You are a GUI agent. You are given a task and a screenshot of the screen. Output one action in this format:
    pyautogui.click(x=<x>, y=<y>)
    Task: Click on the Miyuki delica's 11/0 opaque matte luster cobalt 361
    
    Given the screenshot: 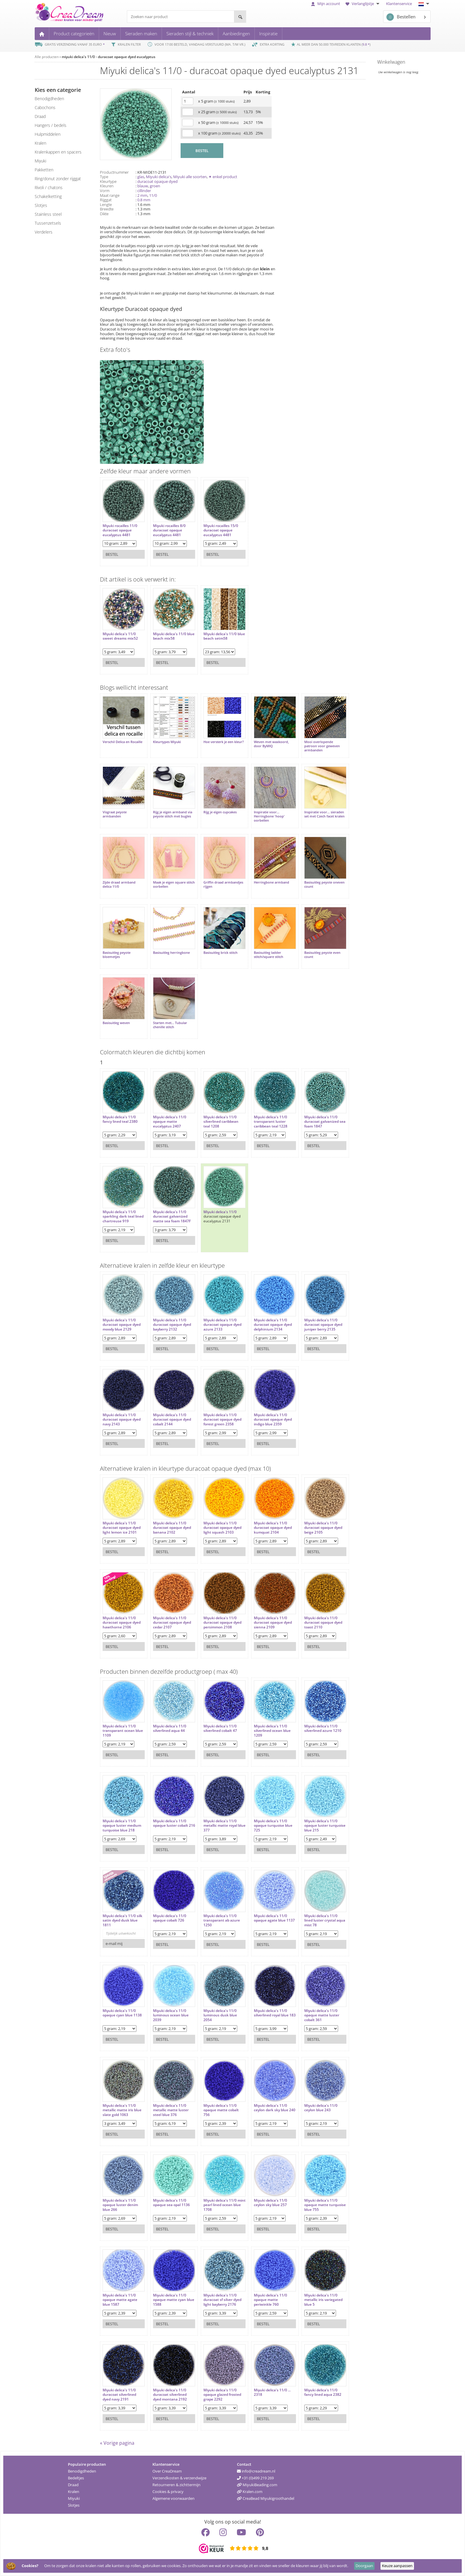 What is the action you would take?
    pyautogui.click(x=321, y=2015)
    